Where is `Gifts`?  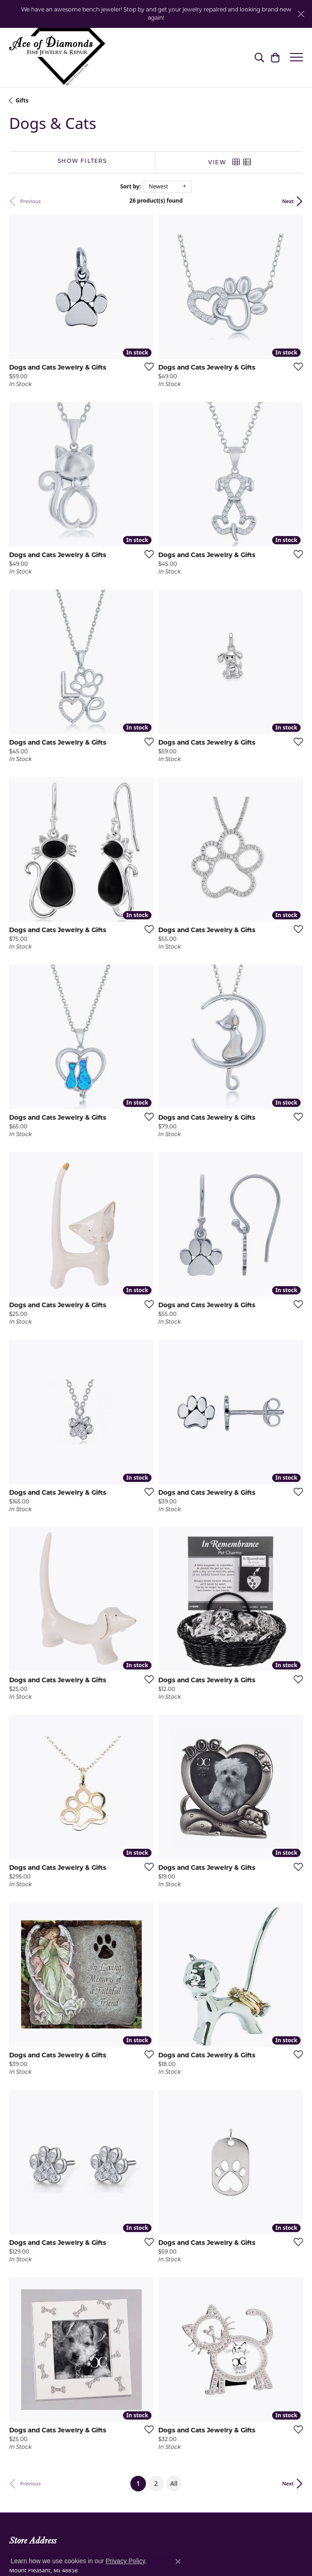
Gifts is located at coordinates (22, 100).